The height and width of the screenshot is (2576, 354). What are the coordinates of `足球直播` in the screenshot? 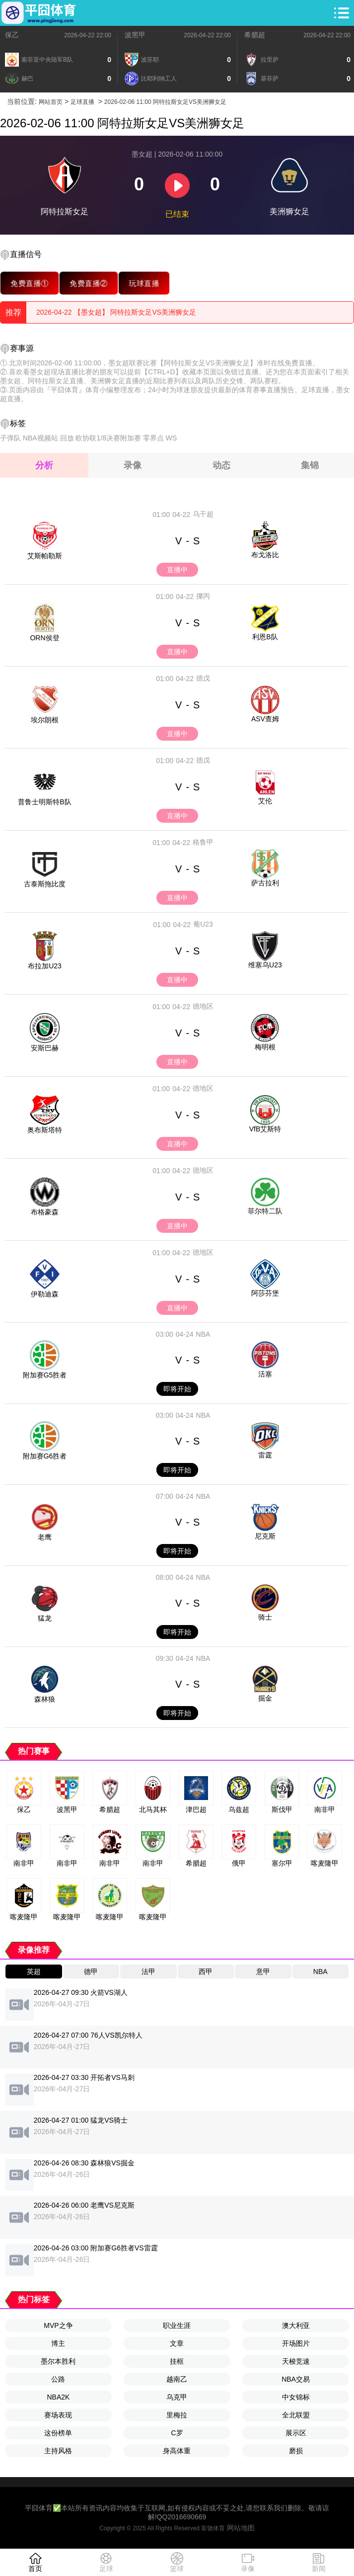 It's located at (82, 101).